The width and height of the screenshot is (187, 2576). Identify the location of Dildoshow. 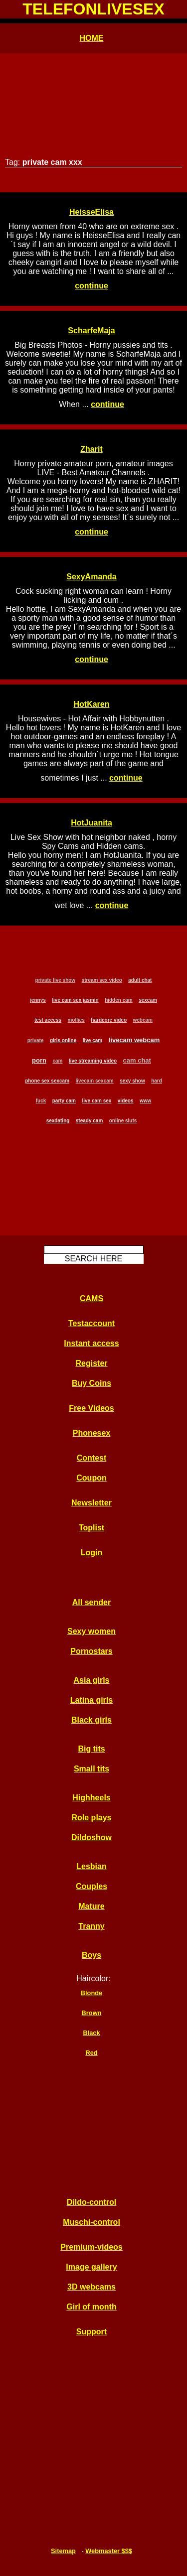
(91, 1837).